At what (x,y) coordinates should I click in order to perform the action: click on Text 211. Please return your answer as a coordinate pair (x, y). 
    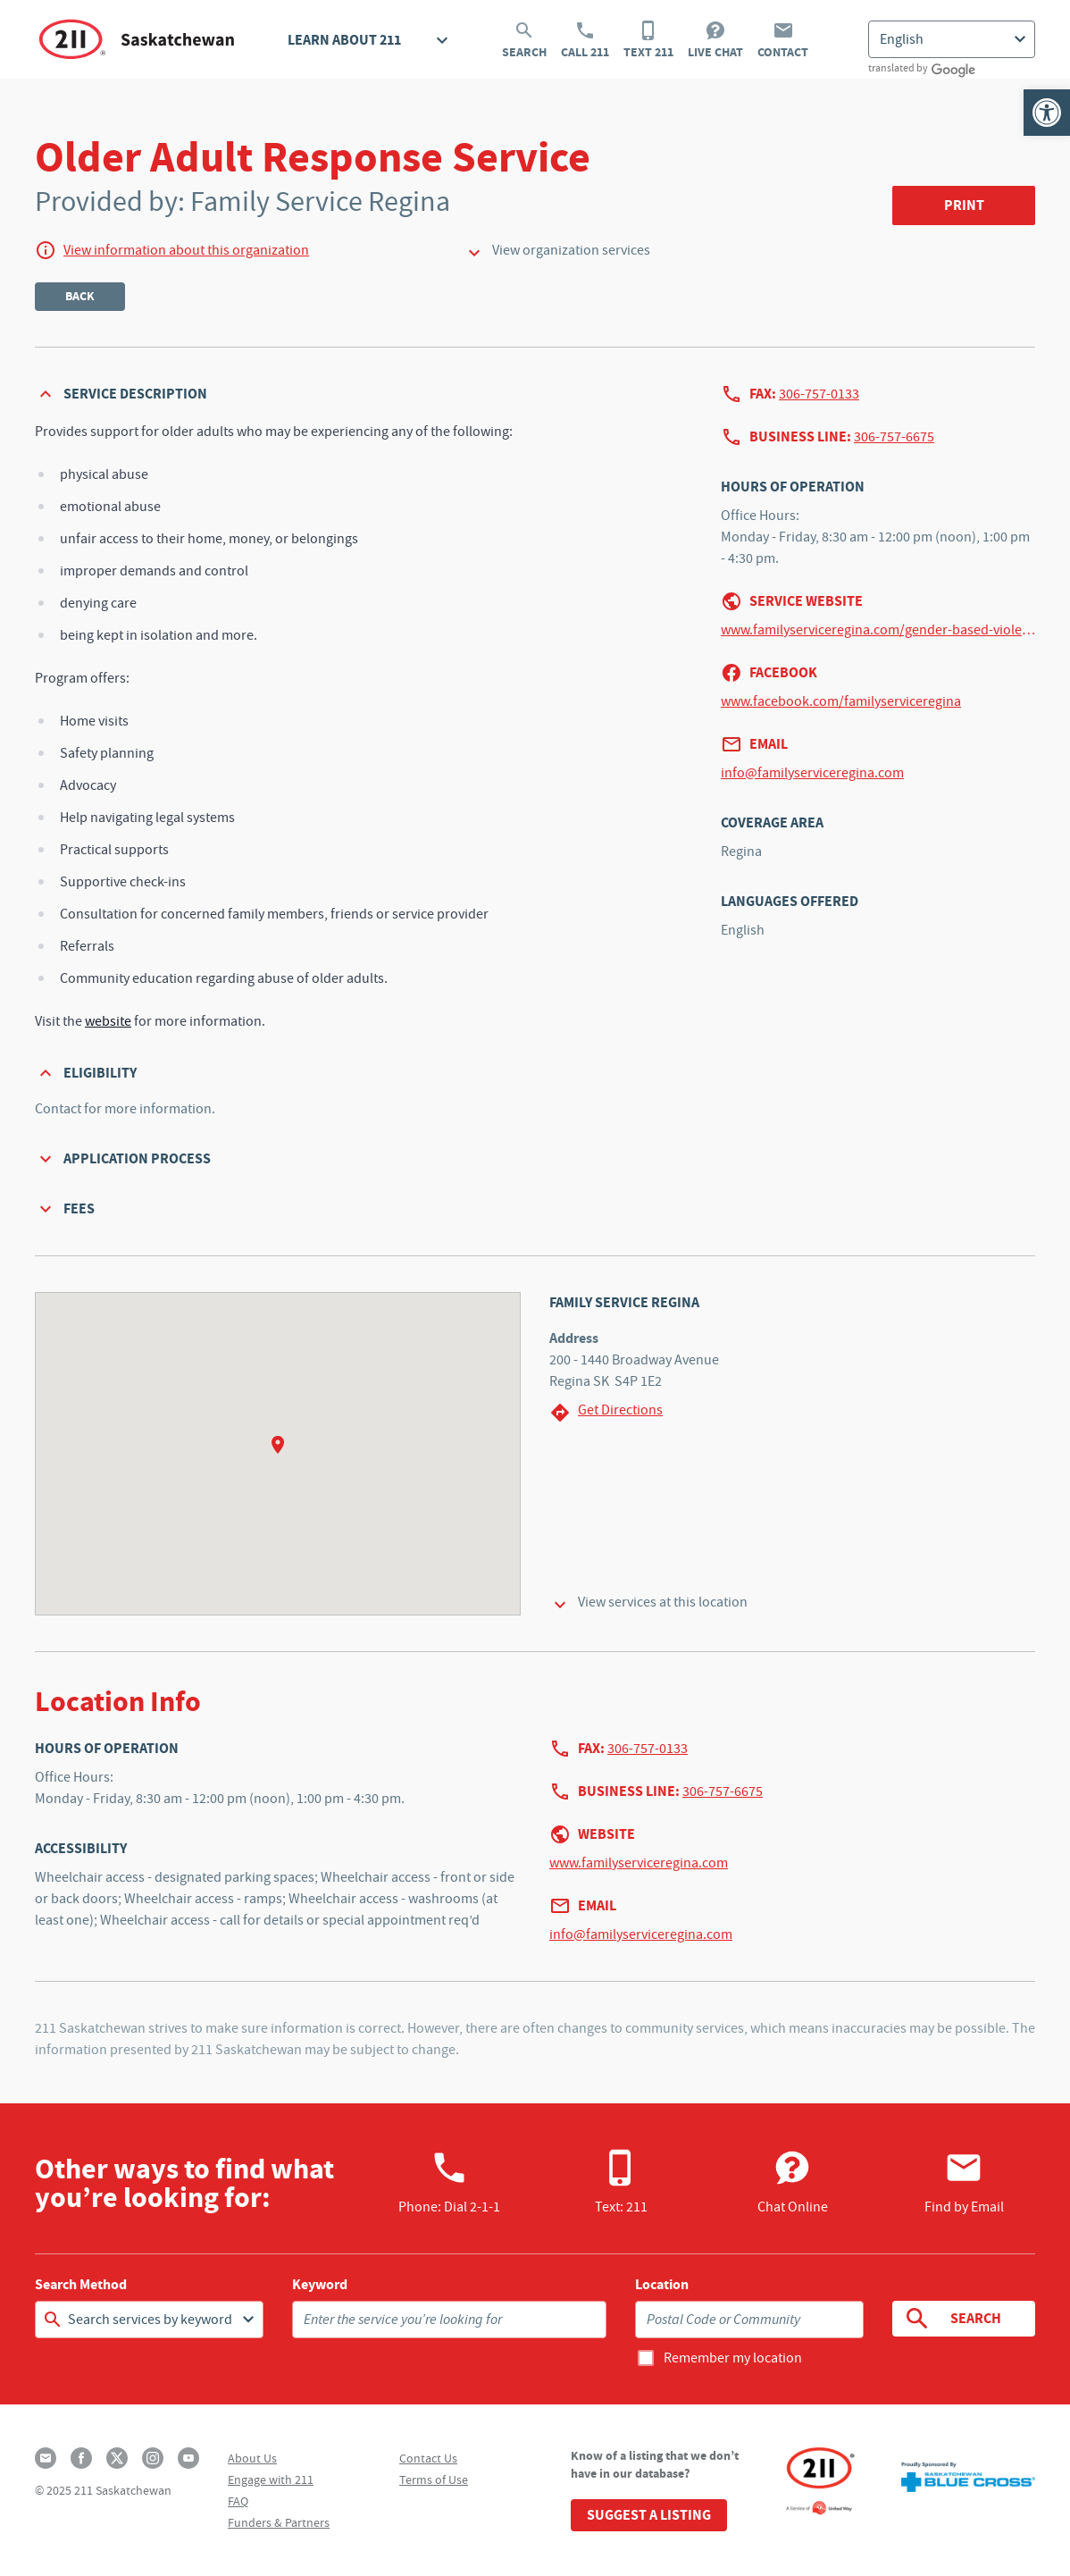
    Looking at the image, I should click on (648, 40).